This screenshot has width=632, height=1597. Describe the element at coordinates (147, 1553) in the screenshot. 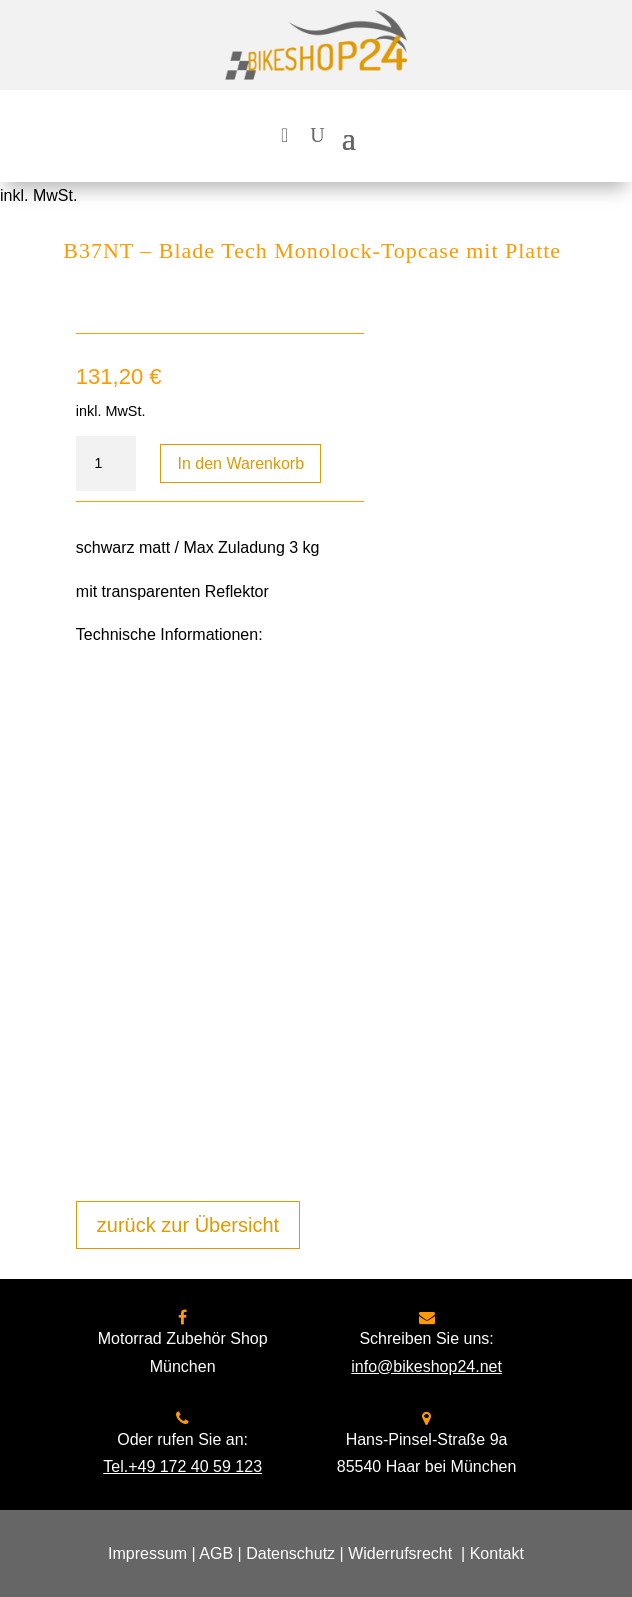

I see `Impressum` at that location.